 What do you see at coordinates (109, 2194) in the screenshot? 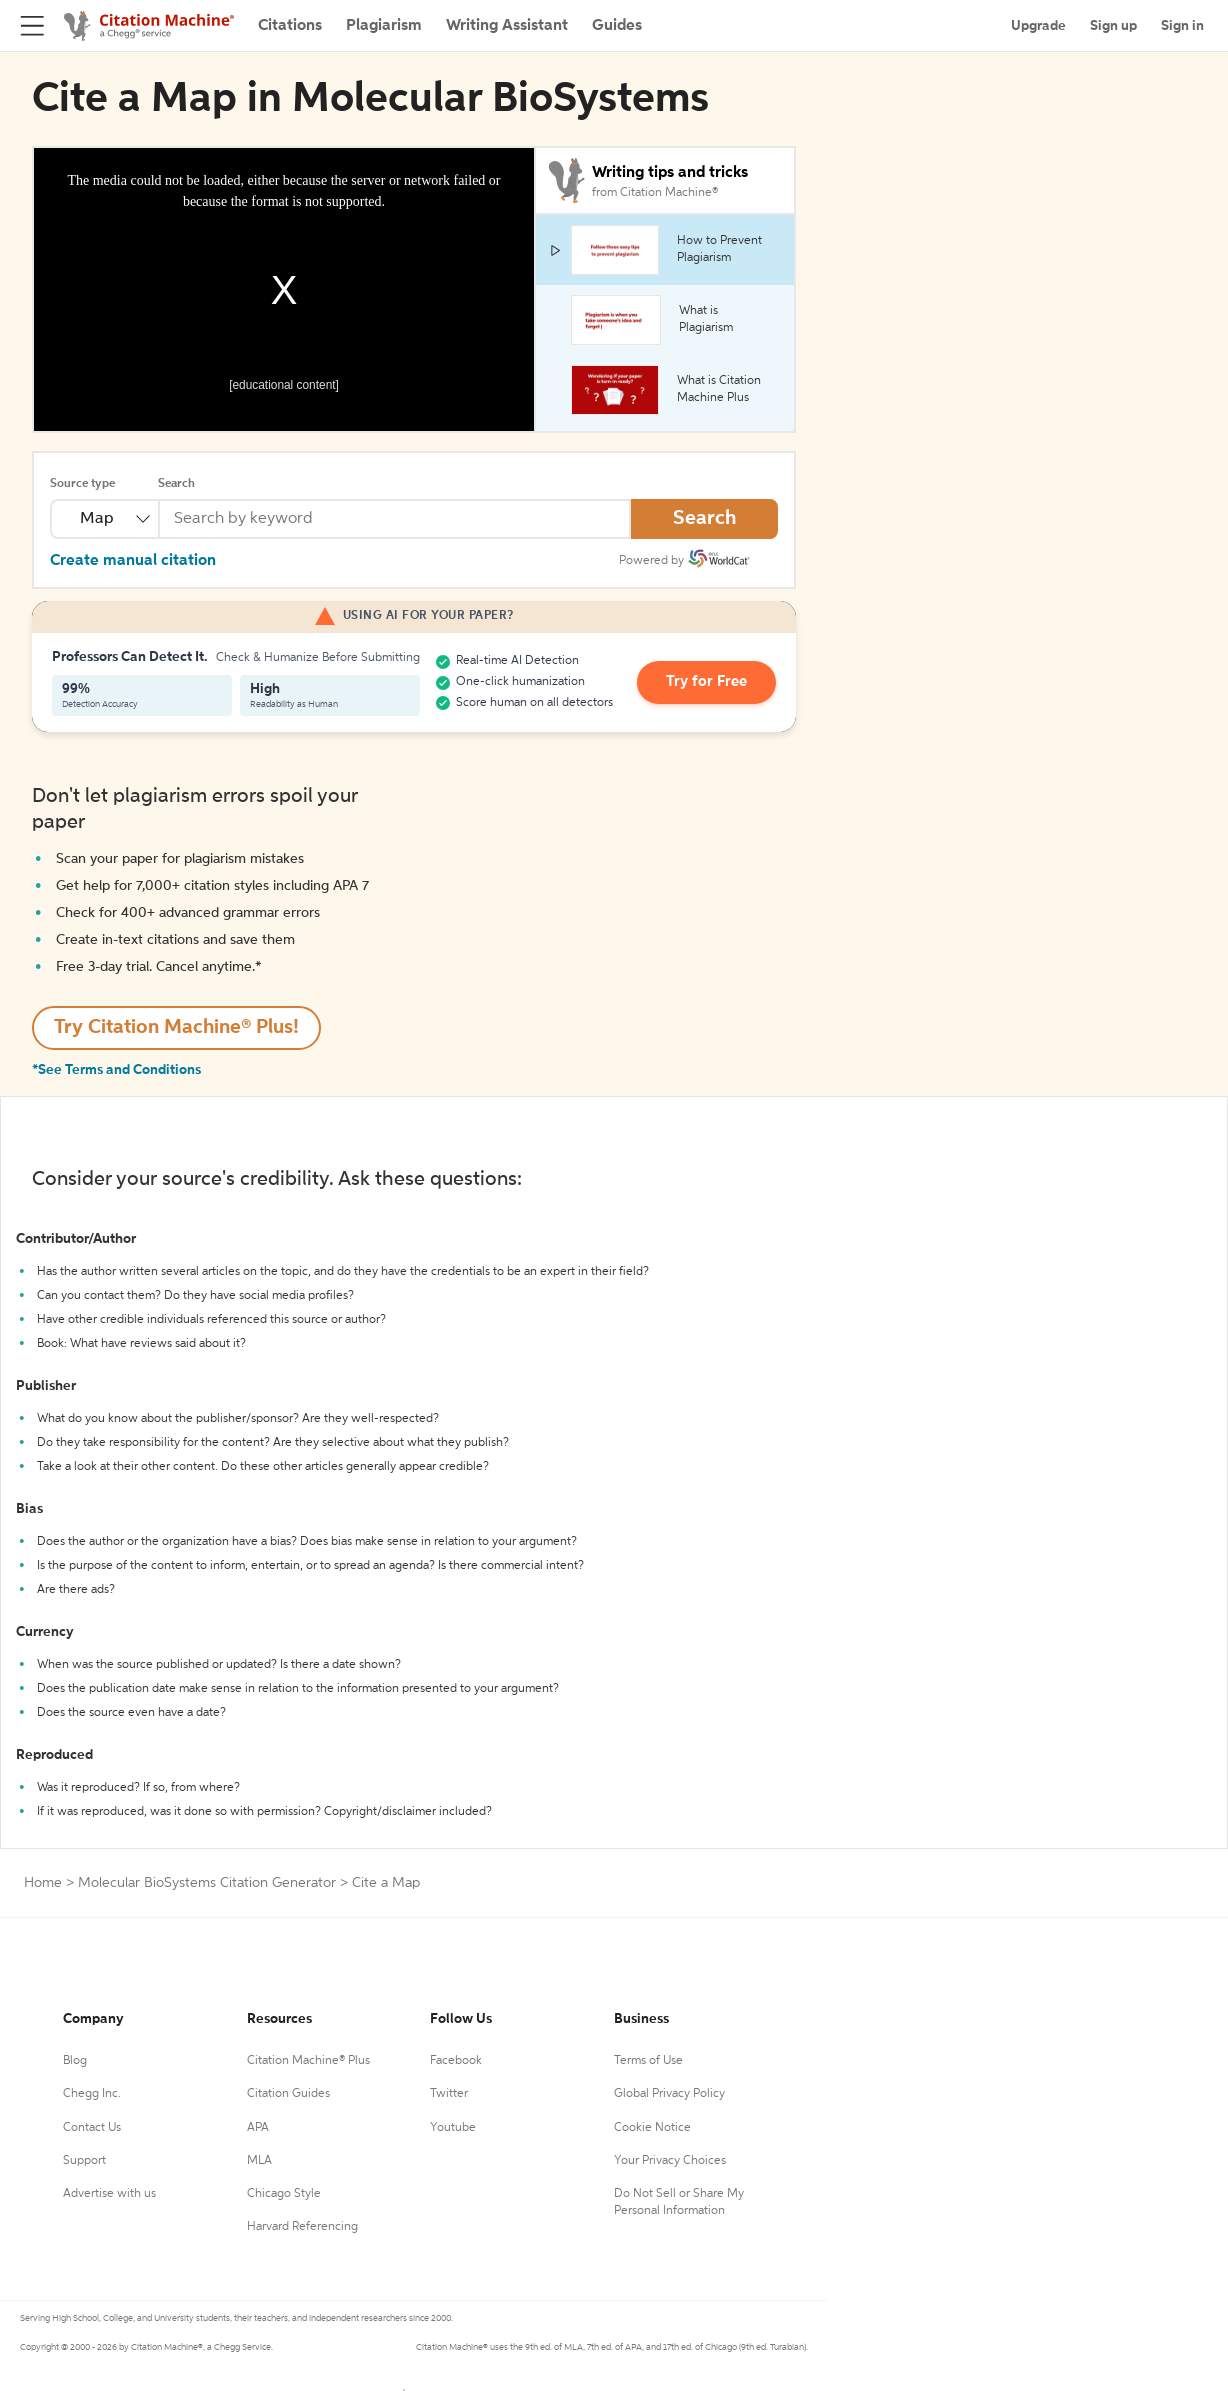
I see `Advertise with us` at bounding box center [109, 2194].